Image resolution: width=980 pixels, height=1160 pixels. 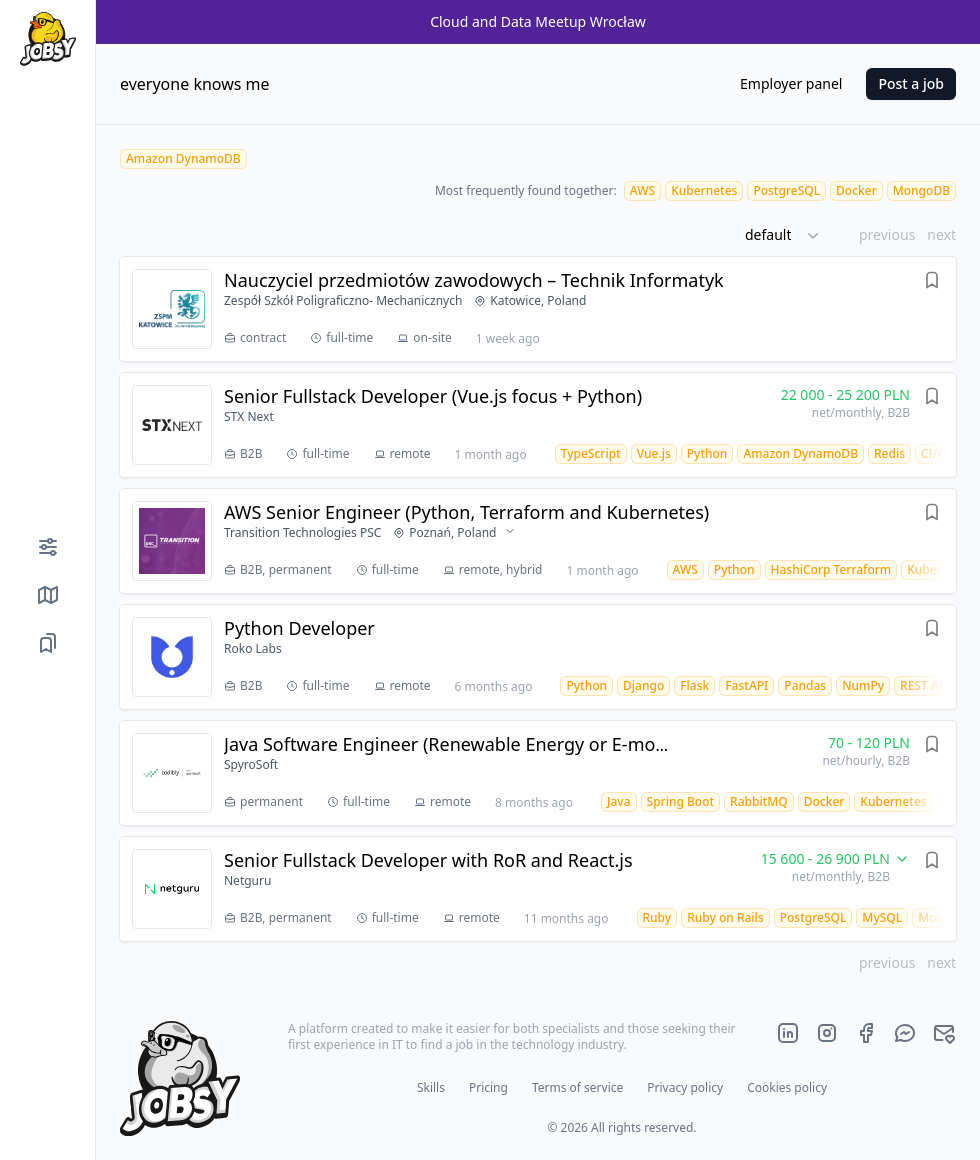 What do you see at coordinates (47, 643) in the screenshot?
I see `[Saved job offers]` at bounding box center [47, 643].